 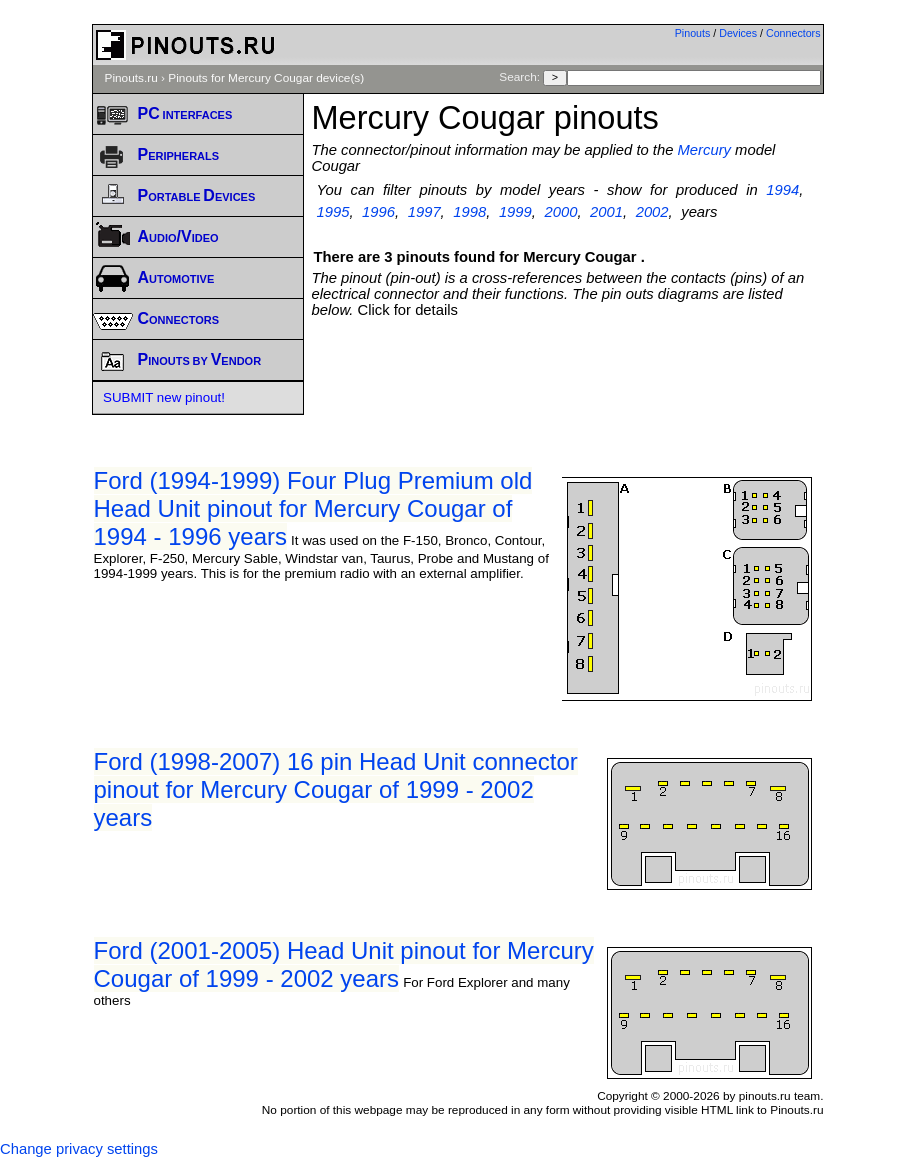 I want to click on 1996, so click(x=378, y=212).